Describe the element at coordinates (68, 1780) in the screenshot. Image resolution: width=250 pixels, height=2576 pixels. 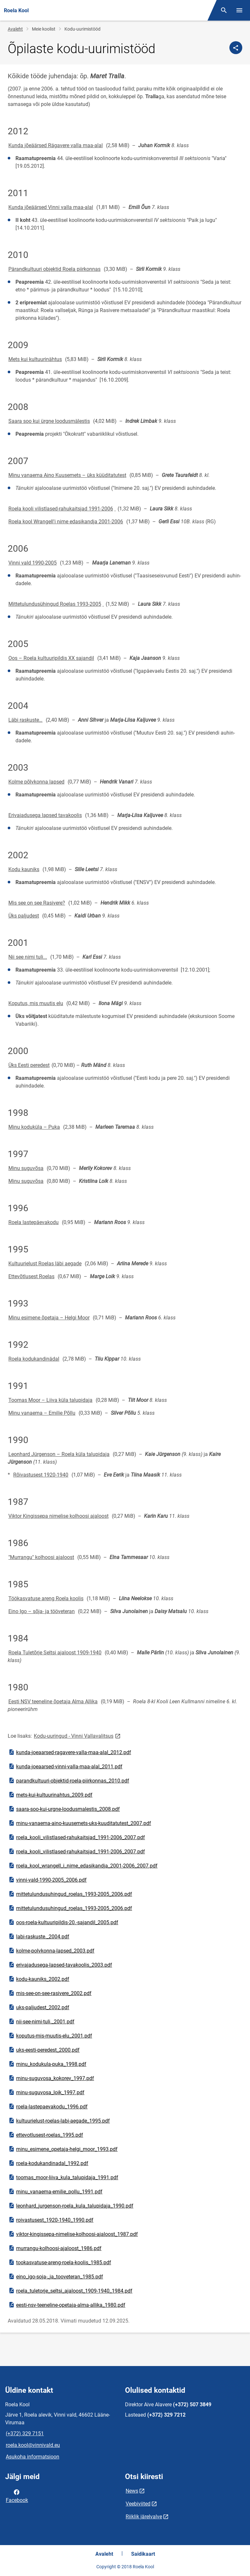
I see `parandkultuuri-objektid-roela-piirkonnas_2010.pdf` at that location.